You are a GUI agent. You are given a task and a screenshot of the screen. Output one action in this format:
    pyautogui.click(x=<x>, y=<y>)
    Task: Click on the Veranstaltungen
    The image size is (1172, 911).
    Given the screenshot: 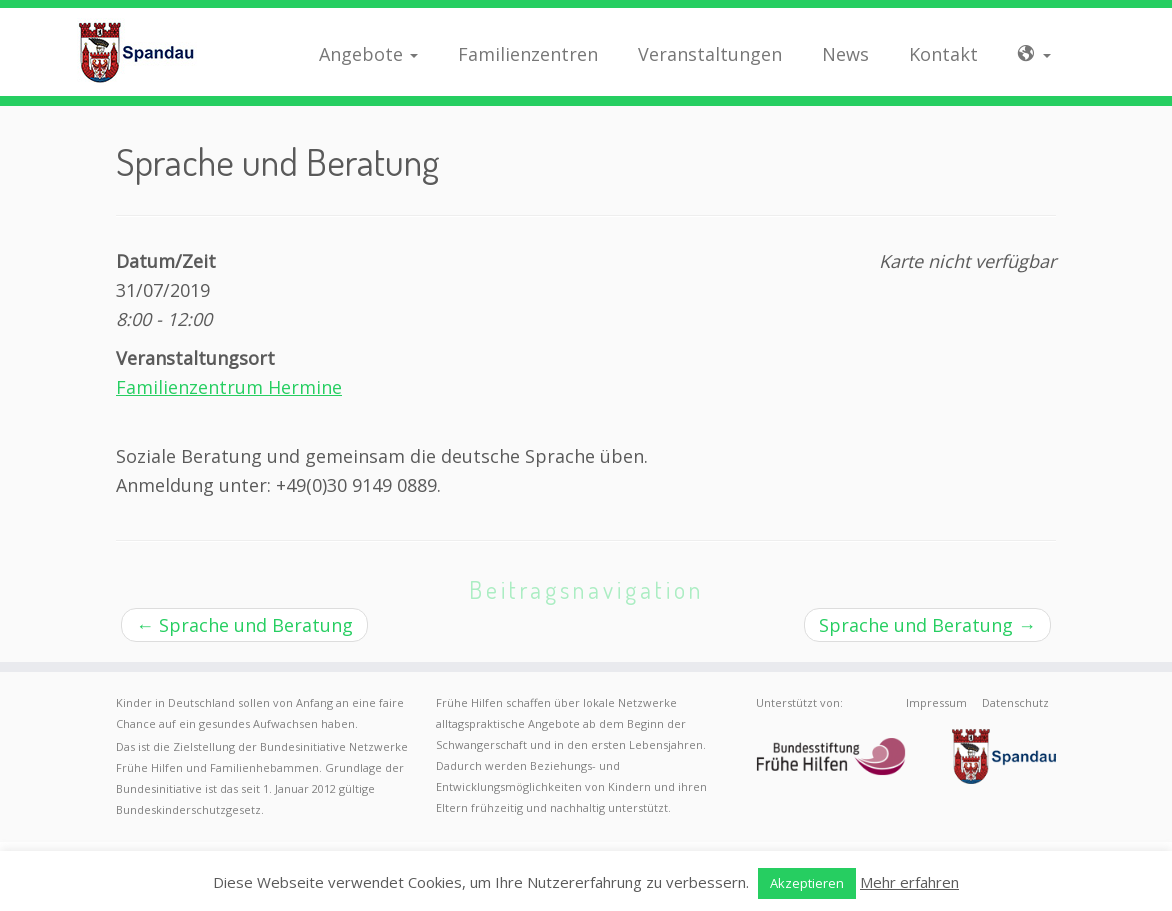 What is the action you would take?
    pyautogui.click(x=710, y=54)
    